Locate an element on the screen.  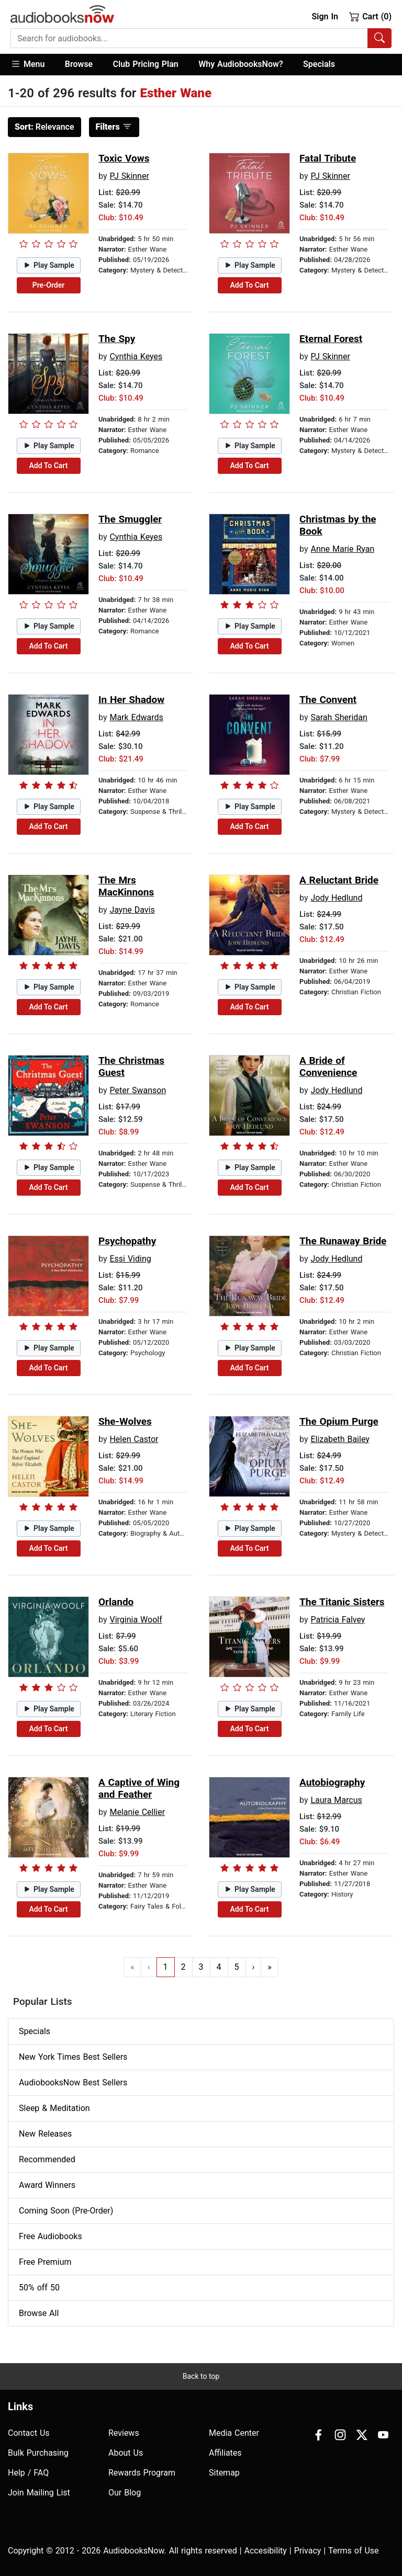
Affiliates is located at coordinates (225, 2453).